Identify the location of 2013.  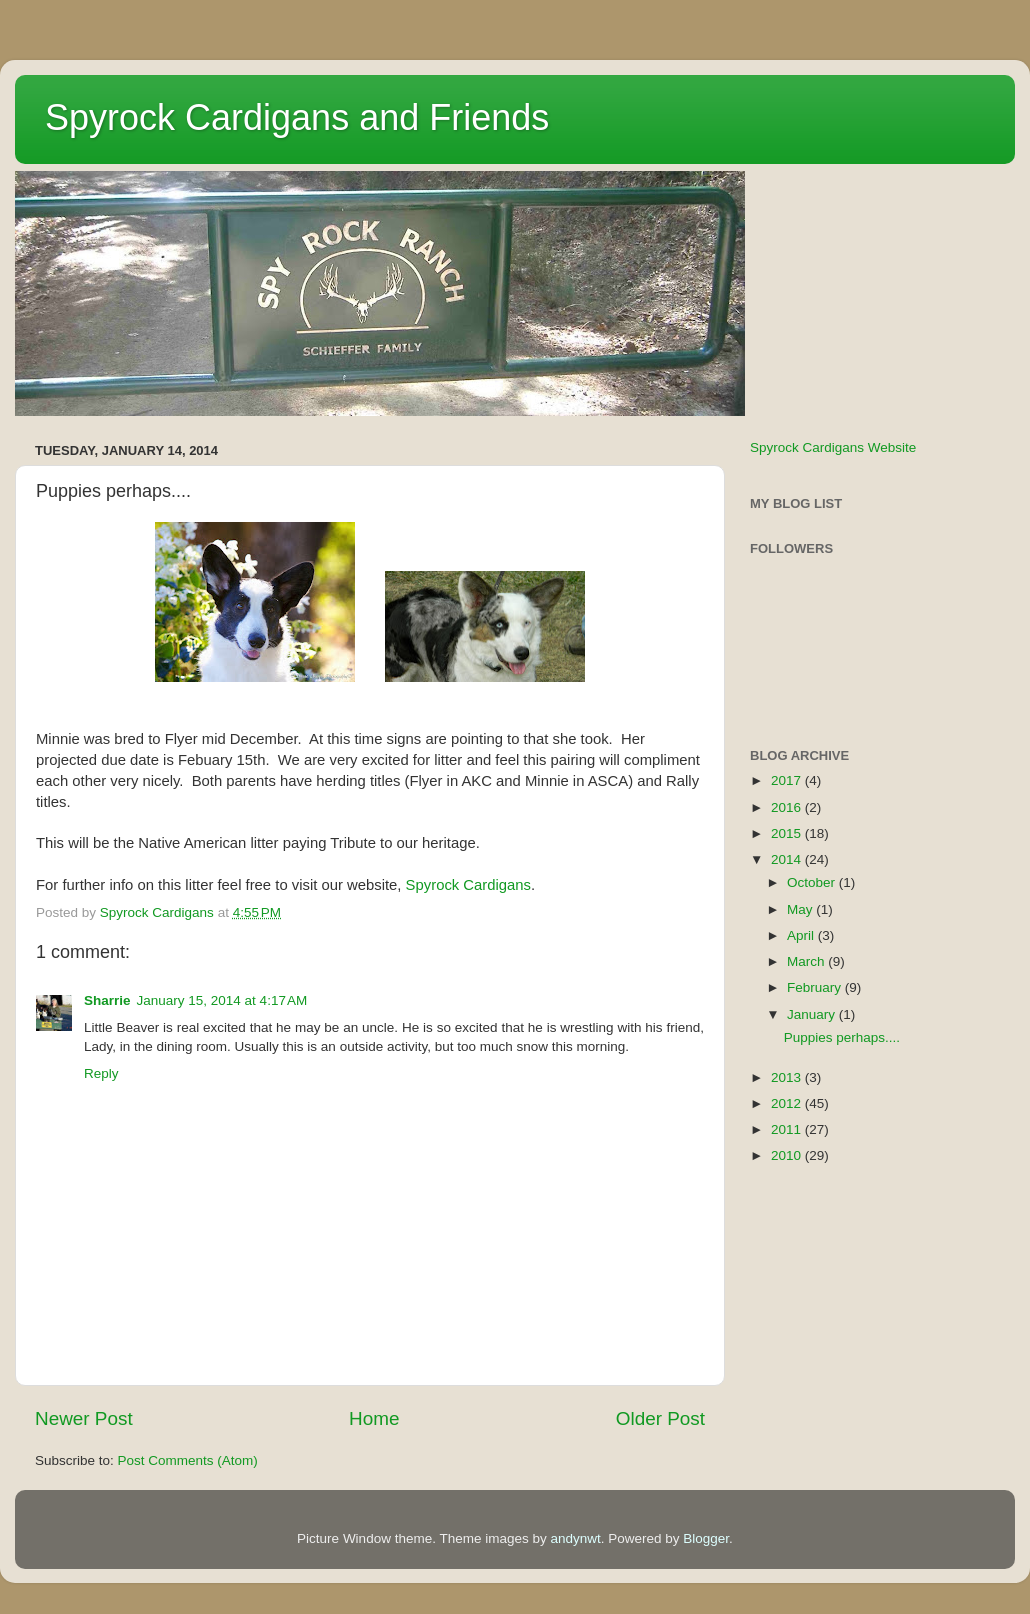
(788, 1077).